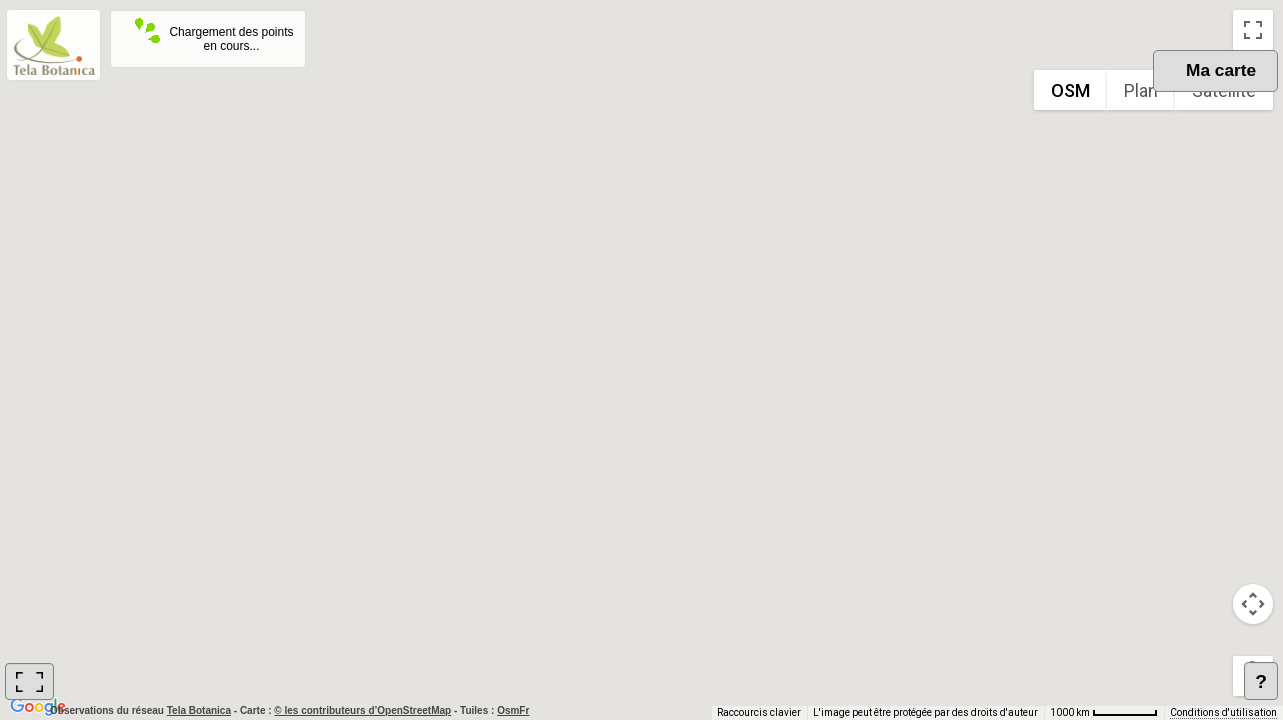 The width and height of the screenshot is (1283, 720). Describe the element at coordinates (1253, 30) in the screenshot. I see `[Passer en plein écran]` at that location.